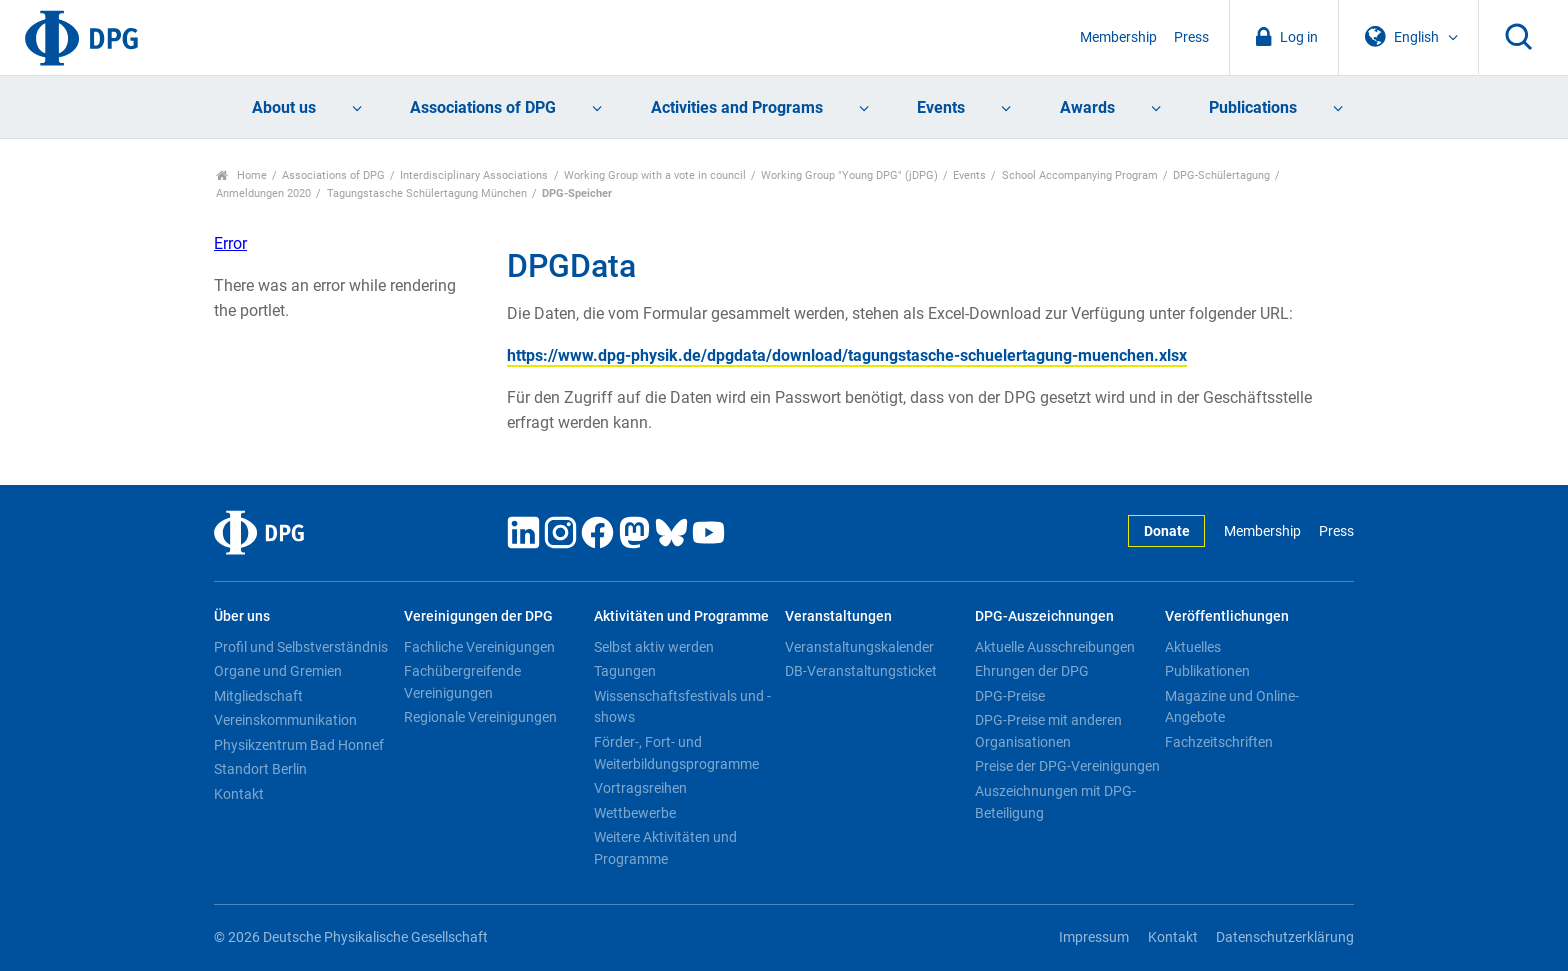  What do you see at coordinates (1191, 37) in the screenshot?
I see `Press` at bounding box center [1191, 37].